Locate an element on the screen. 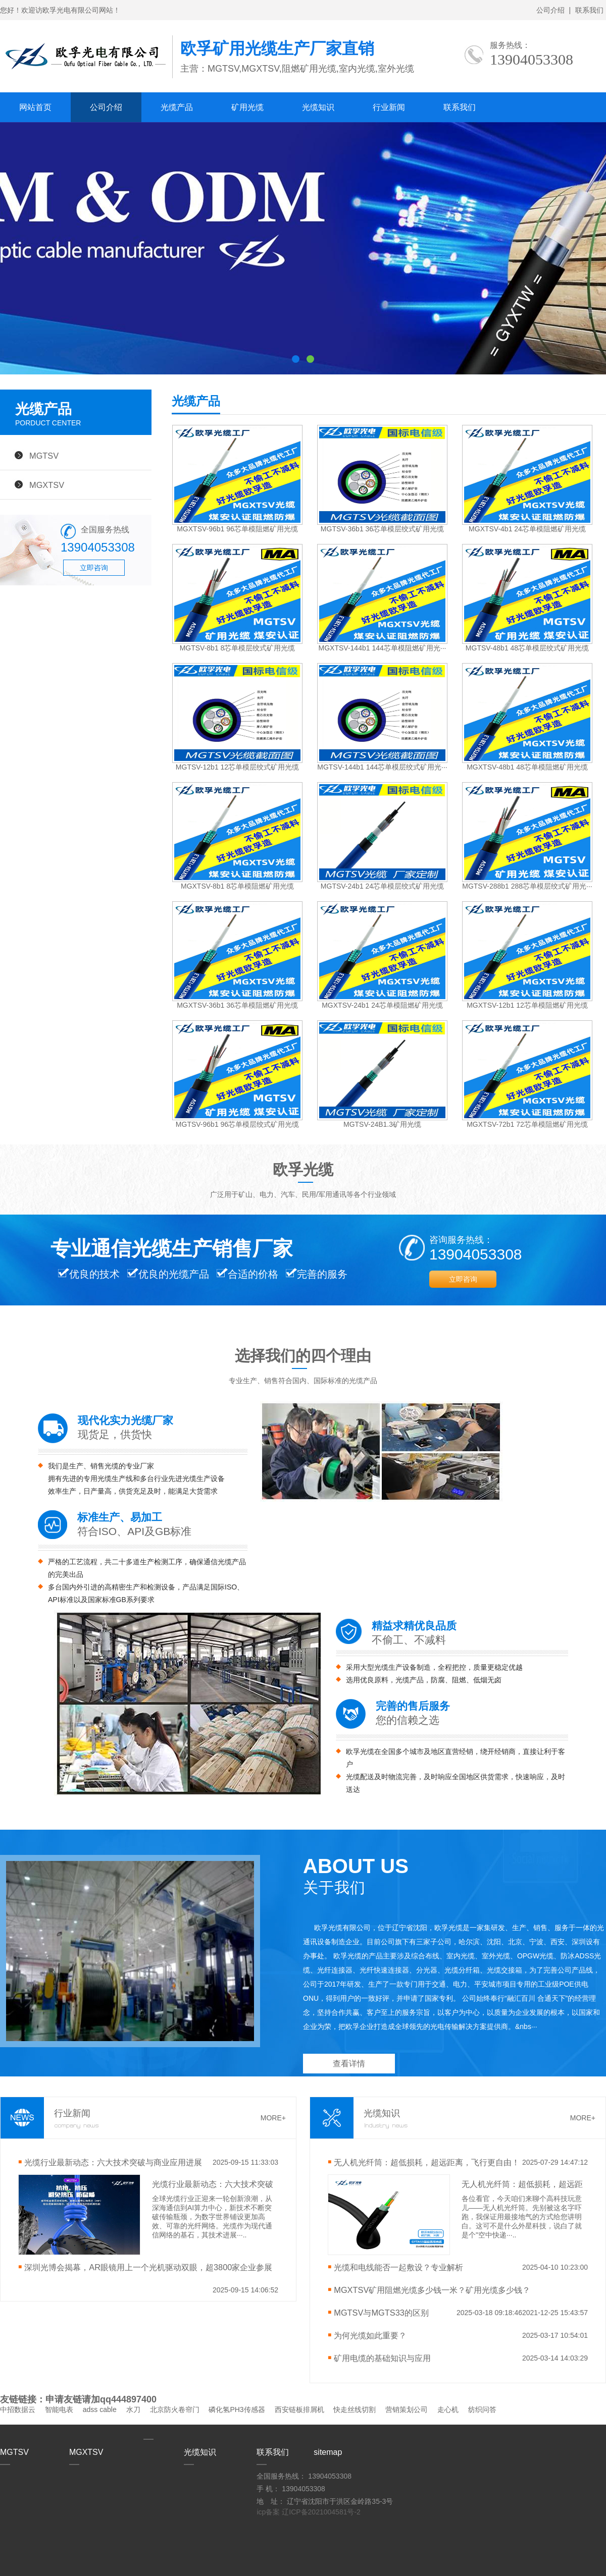 The image size is (606, 2576). 智能电表 is located at coordinates (59, 2409).